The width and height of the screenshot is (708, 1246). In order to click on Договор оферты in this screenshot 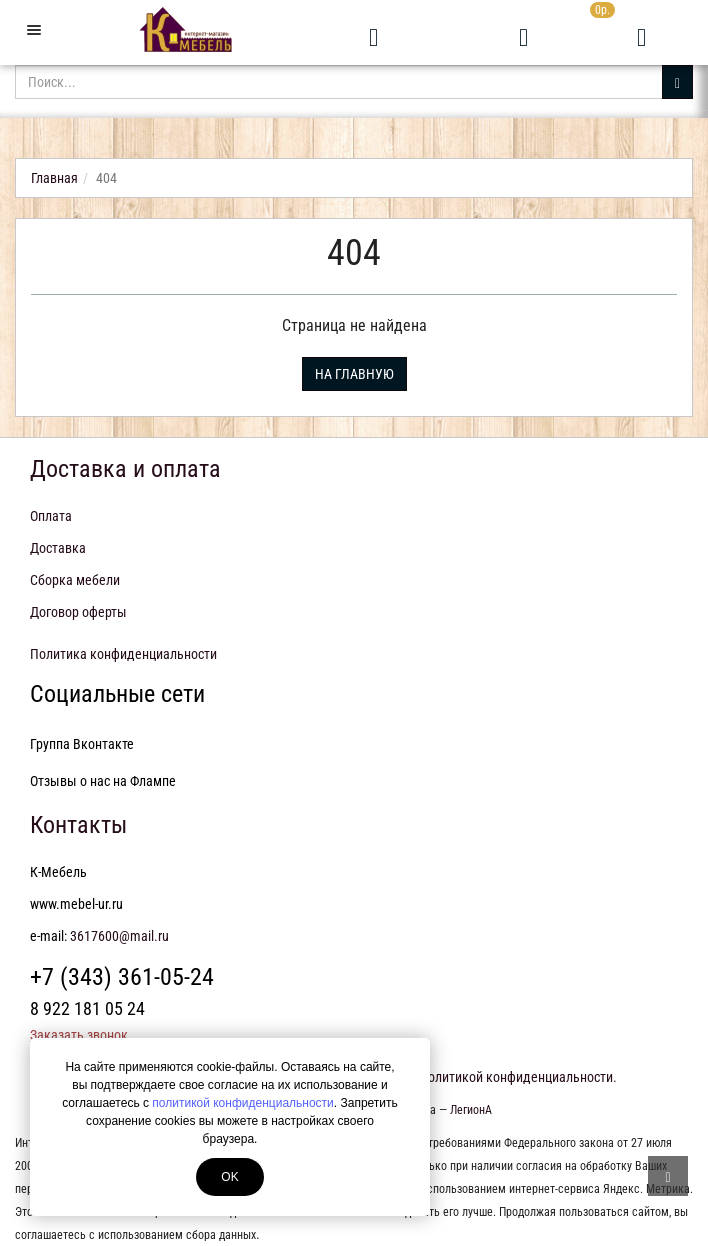, I will do `click(78, 612)`.